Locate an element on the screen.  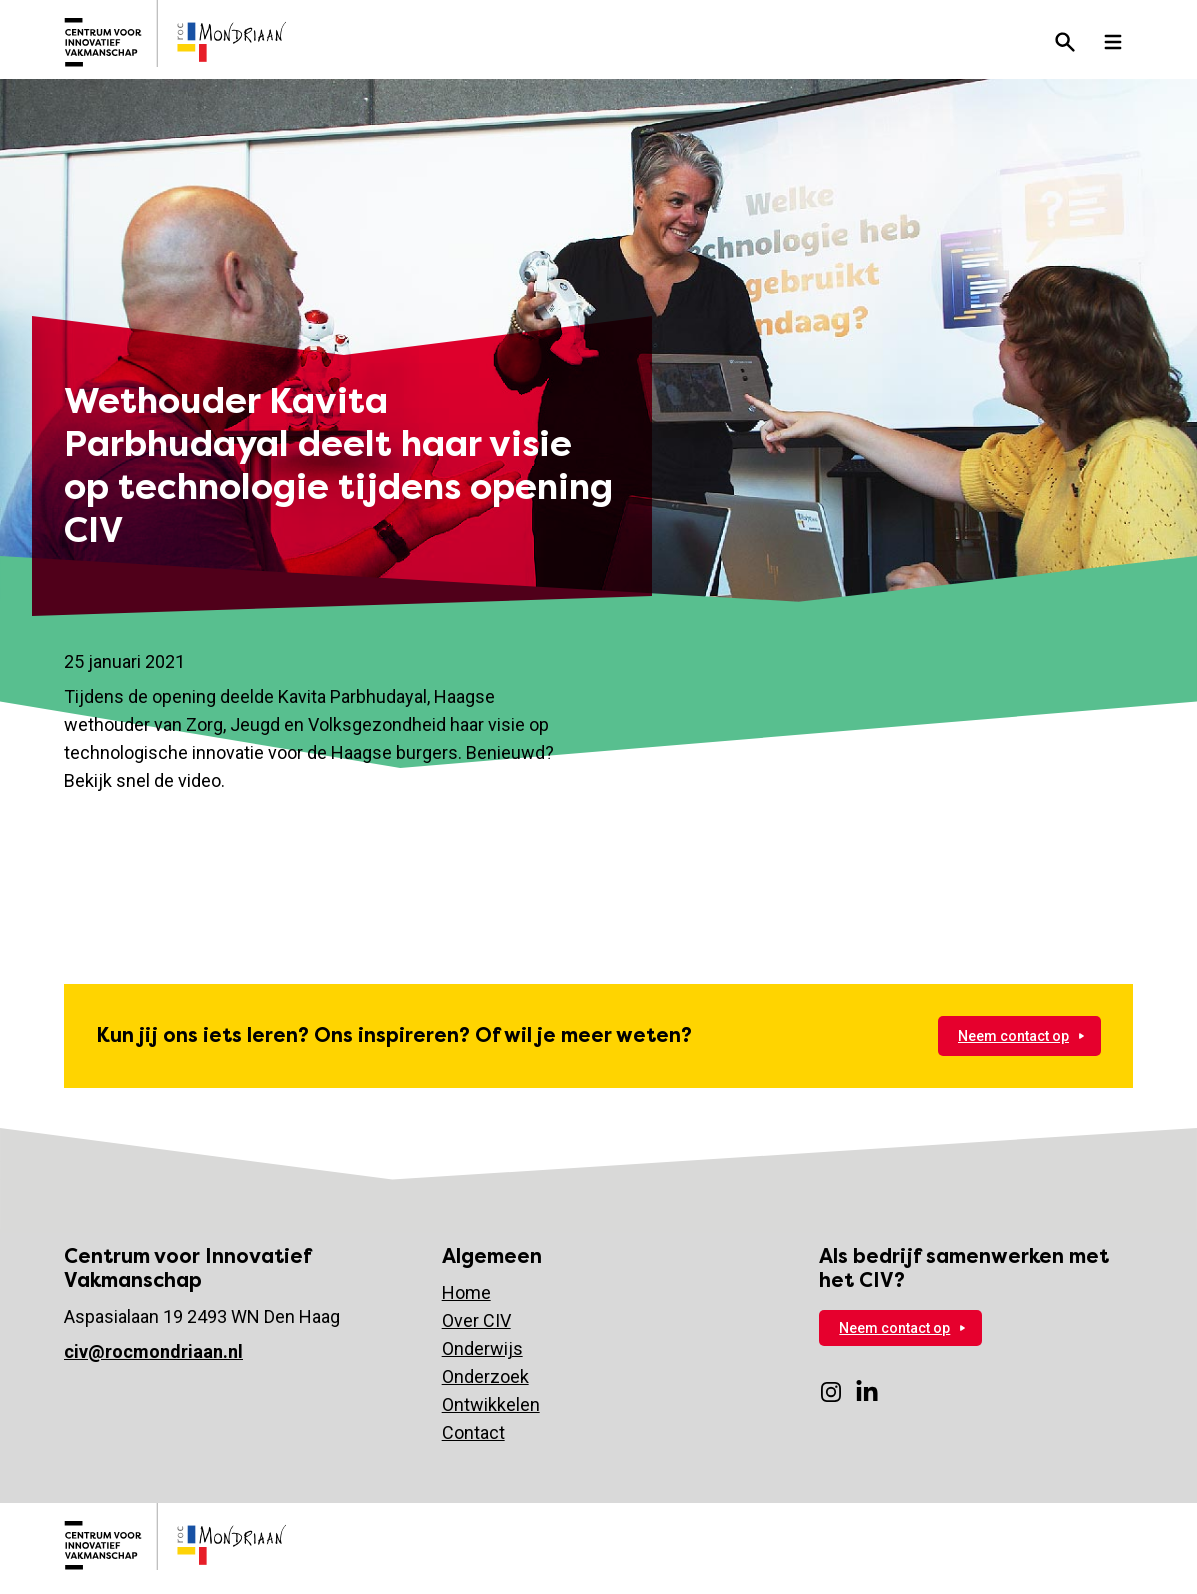
Neem contact op [Neem nu contact op] is located at coordinates (894, 1328).